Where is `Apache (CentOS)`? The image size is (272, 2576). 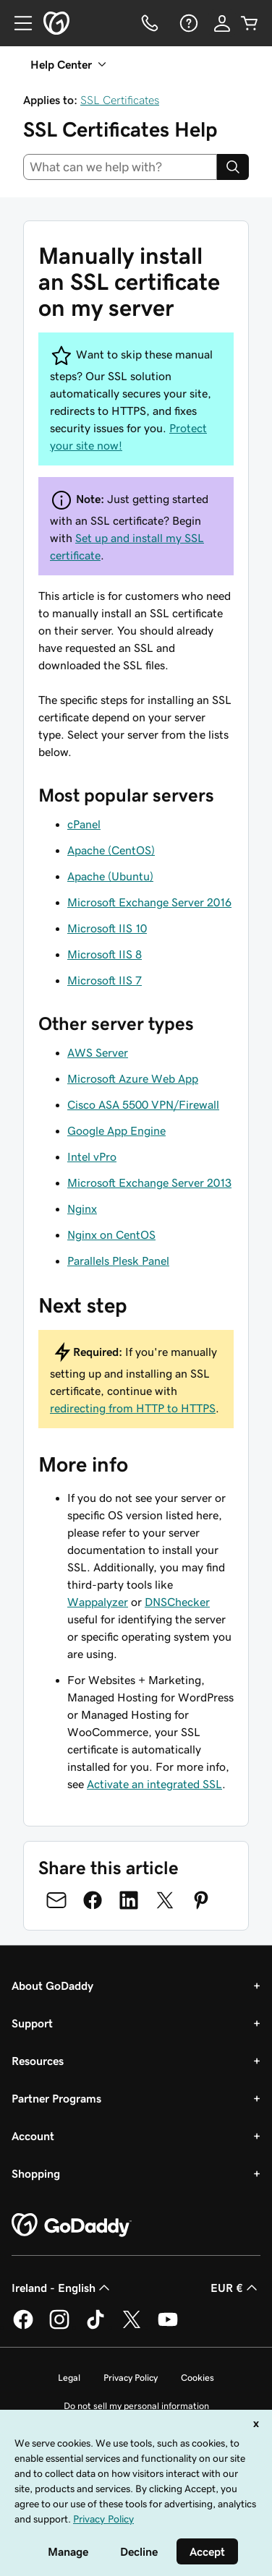 Apache (CentOS) is located at coordinates (111, 850).